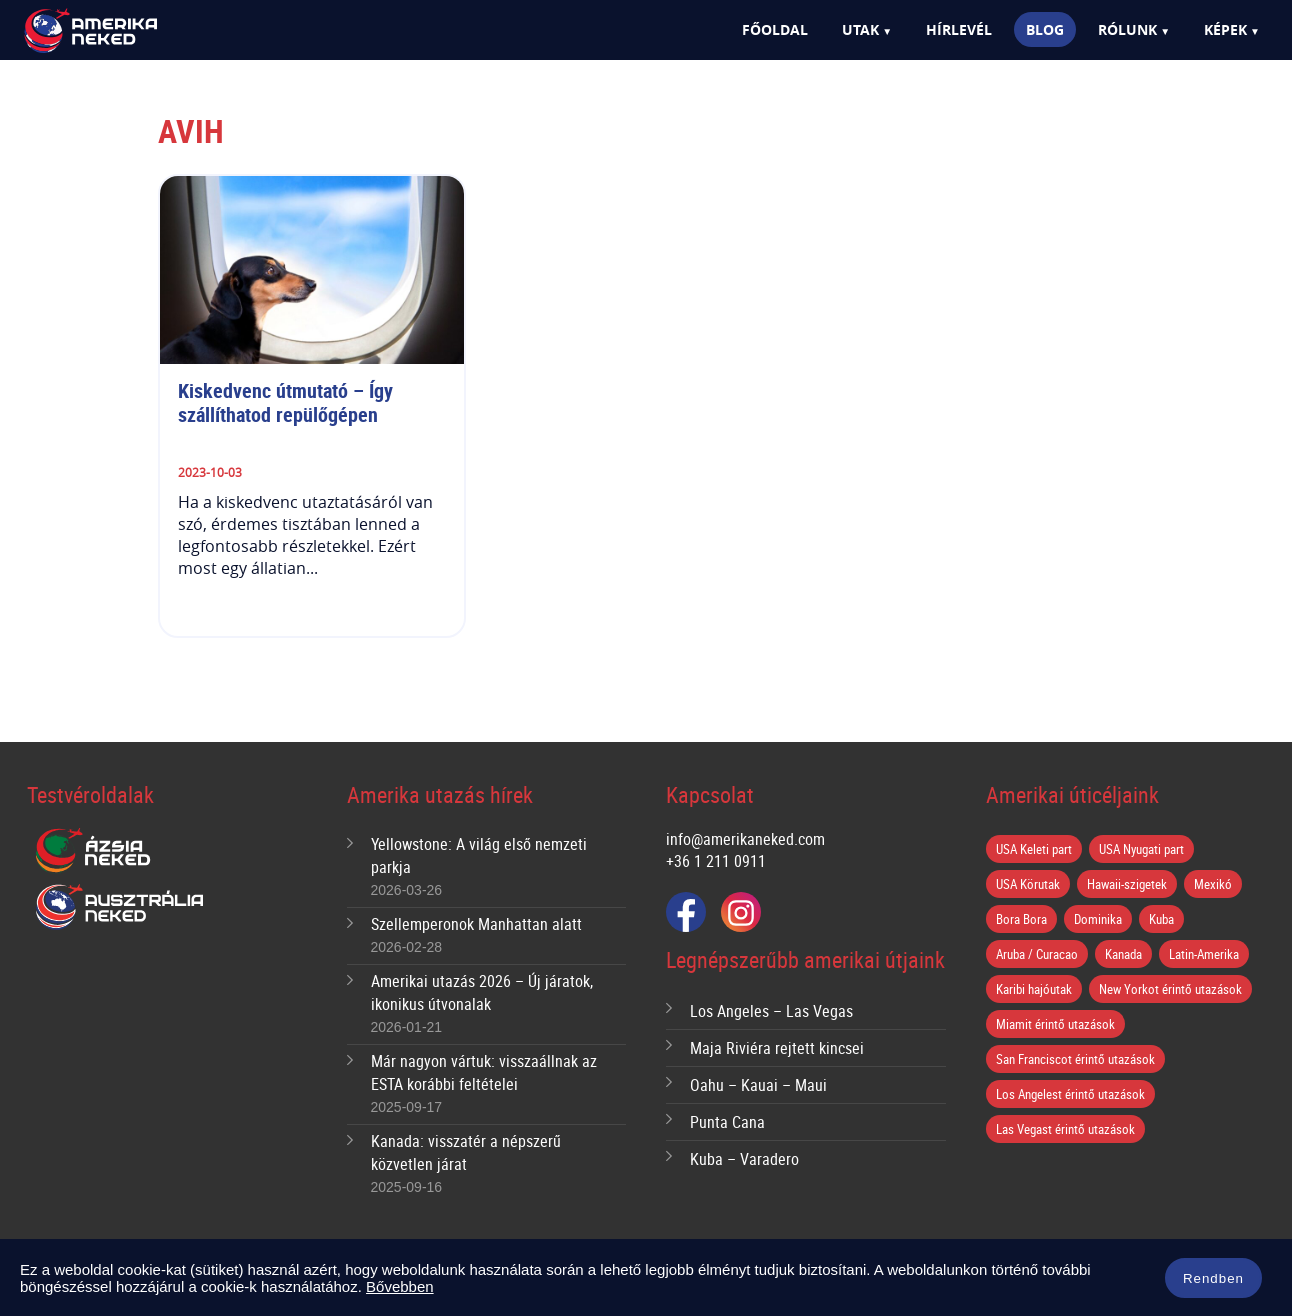 Image resolution: width=1292 pixels, height=1316 pixels. Describe the element at coordinates (860, 29) in the screenshot. I see `Utak` at that location.